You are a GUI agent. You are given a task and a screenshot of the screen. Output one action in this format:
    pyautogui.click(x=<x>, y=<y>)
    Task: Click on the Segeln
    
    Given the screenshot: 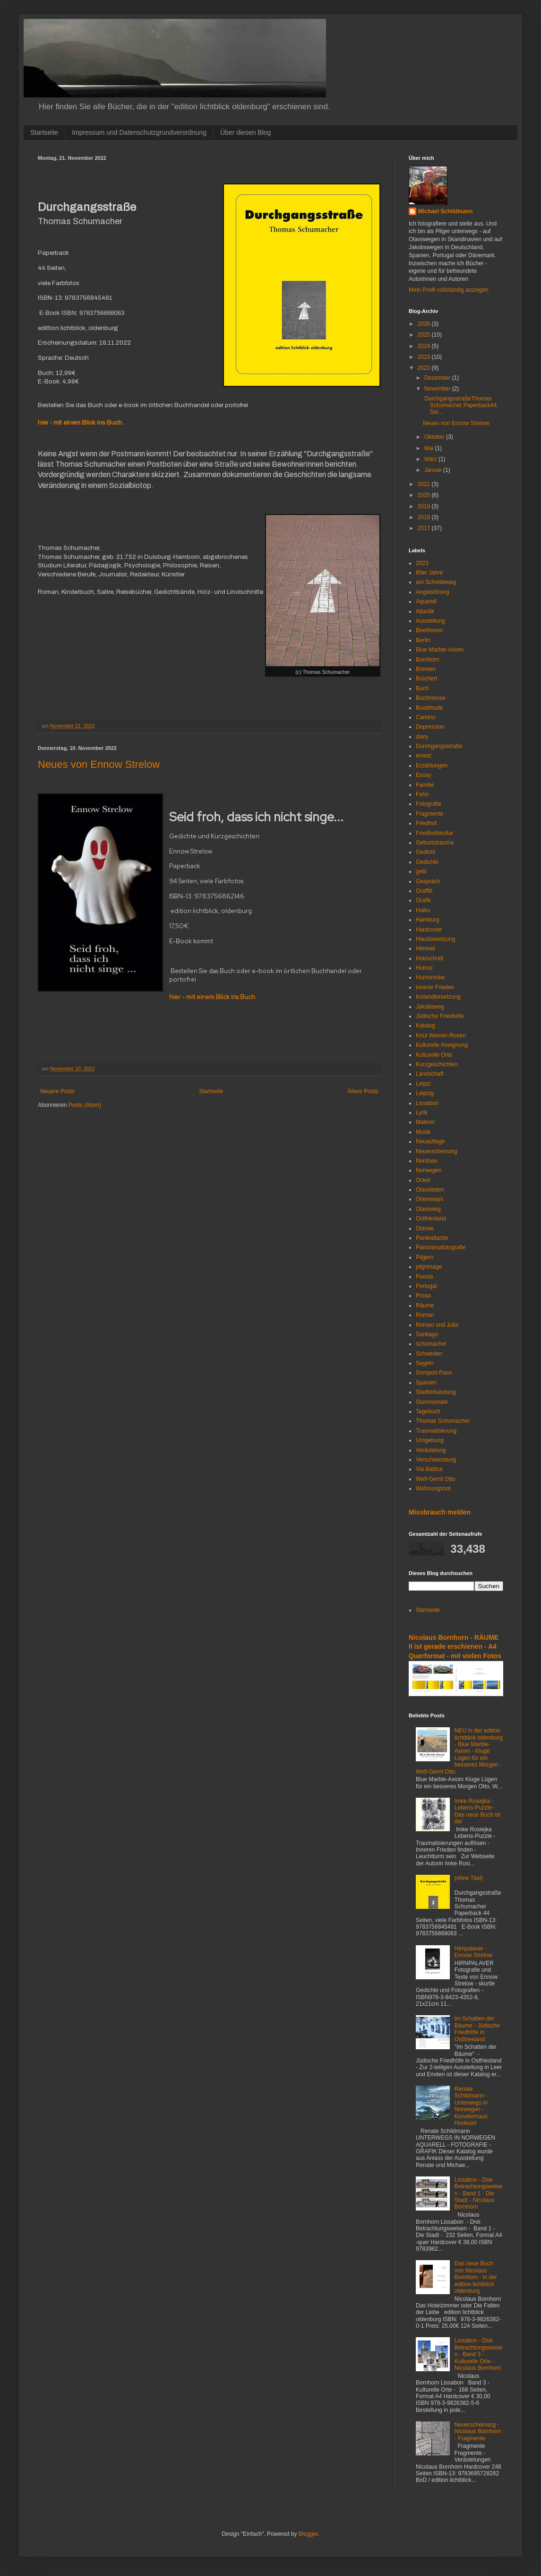 What is the action you would take?
    pyautogui.click(x=424, y=1363)
    